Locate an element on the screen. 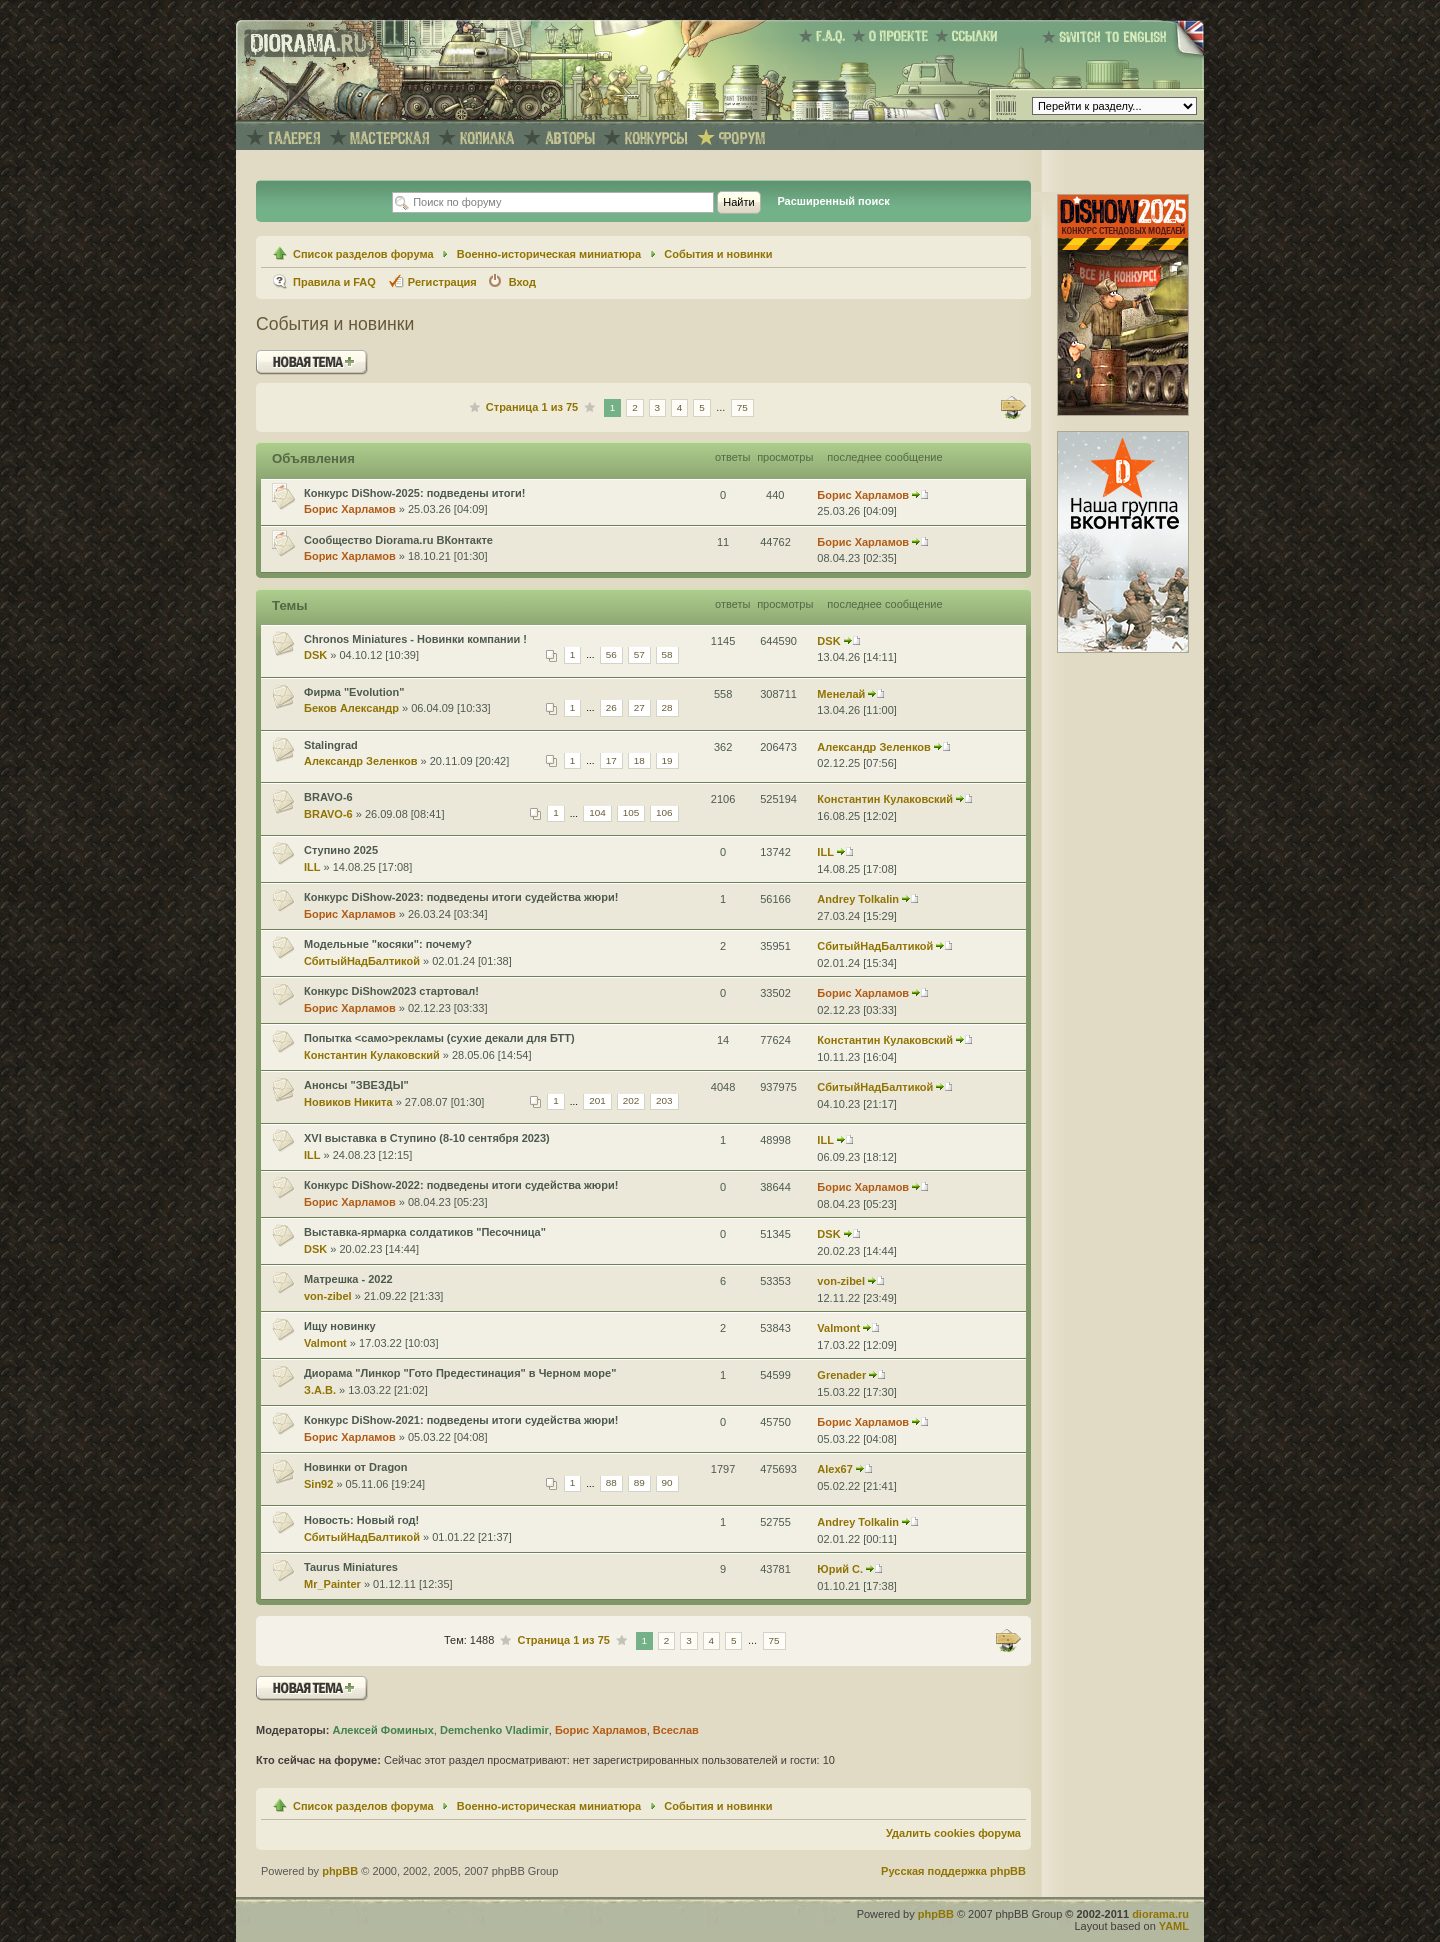 The width and height of the screenshot is (1440, 1942). Матрешка - 2022 is located at coordinates (348, 1279).